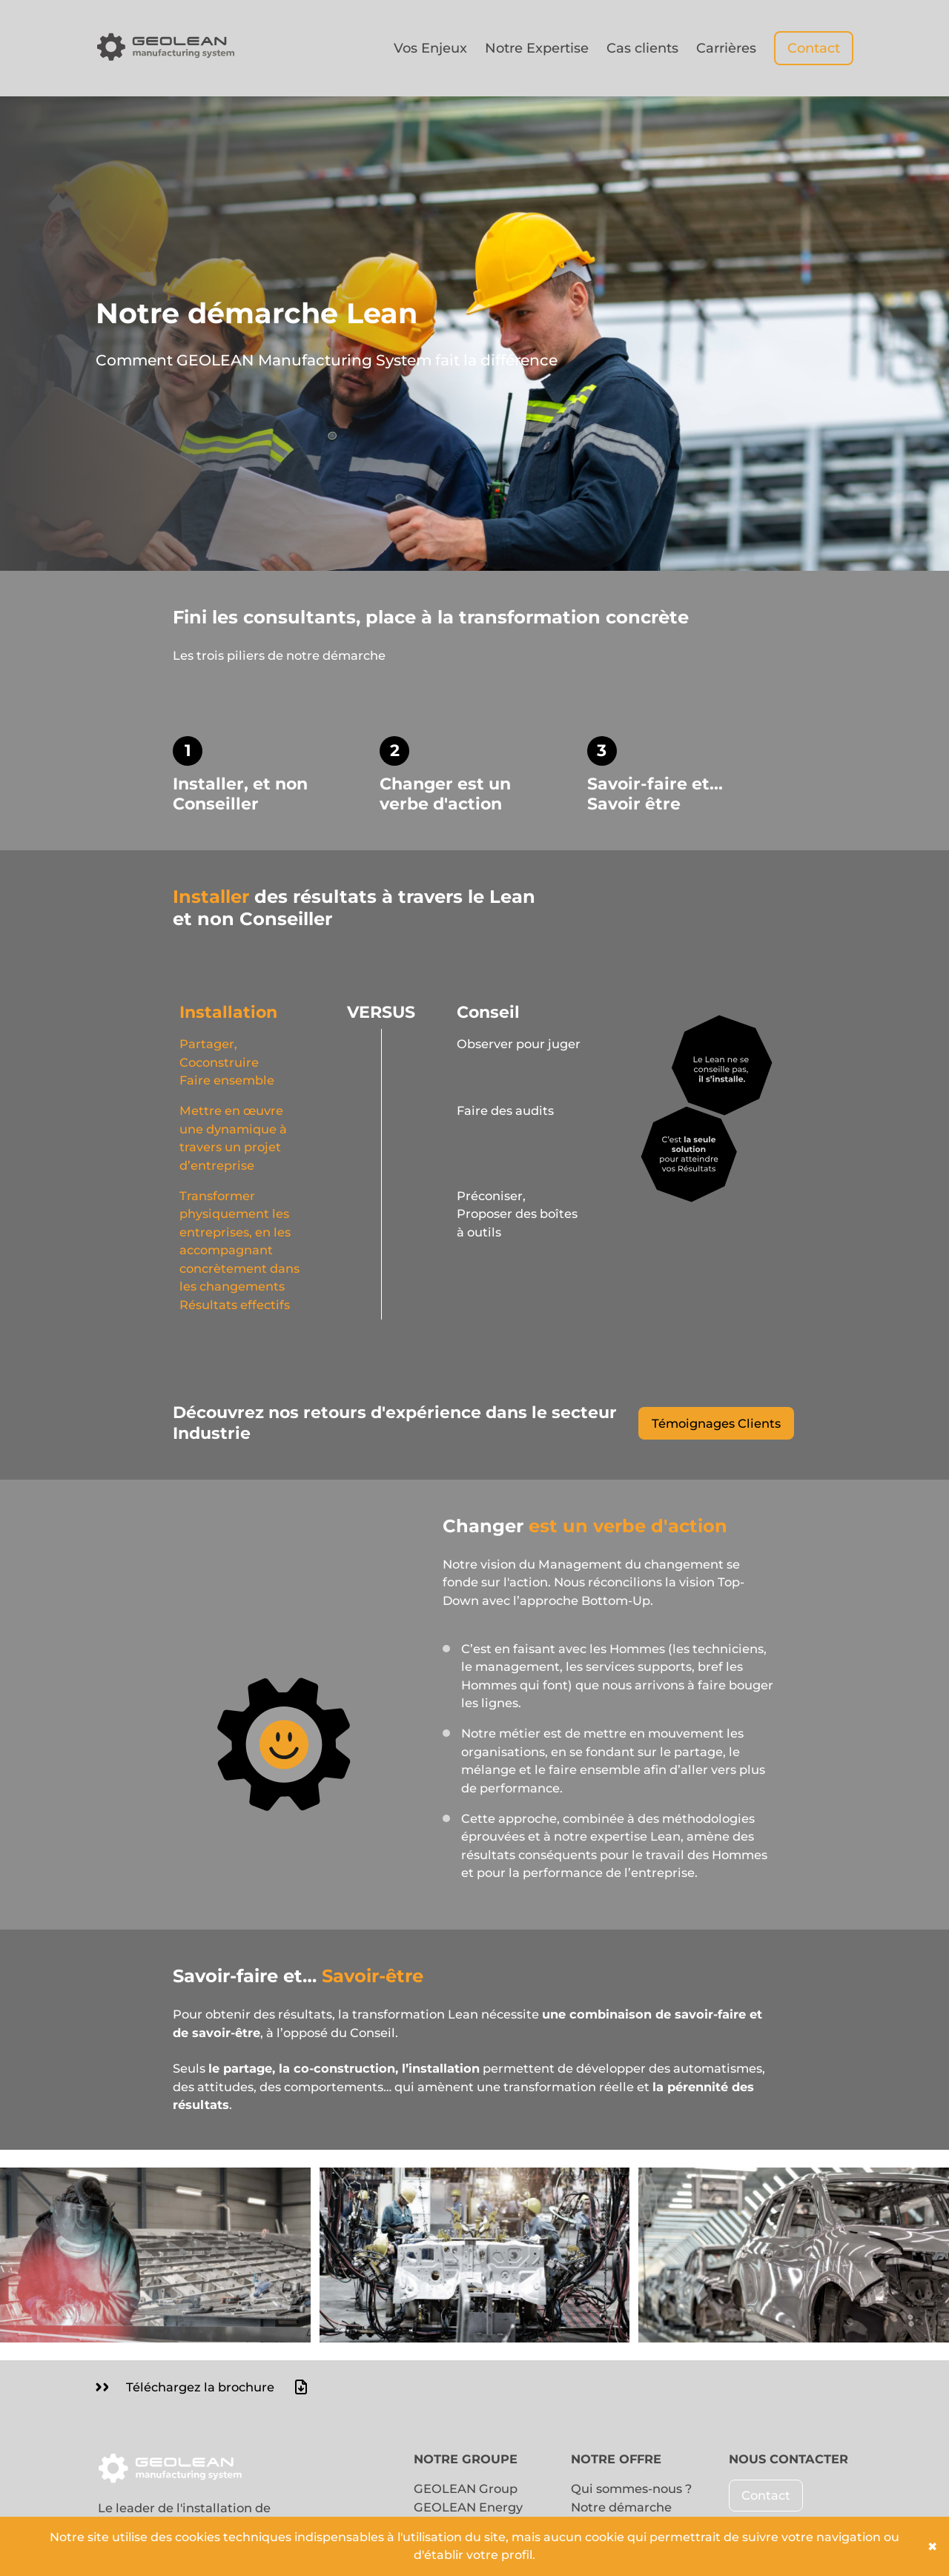  What do you see at coordinates (537, 48) in the screenshot?
I see `Notre Expertise` at bounding box center [537, 48].